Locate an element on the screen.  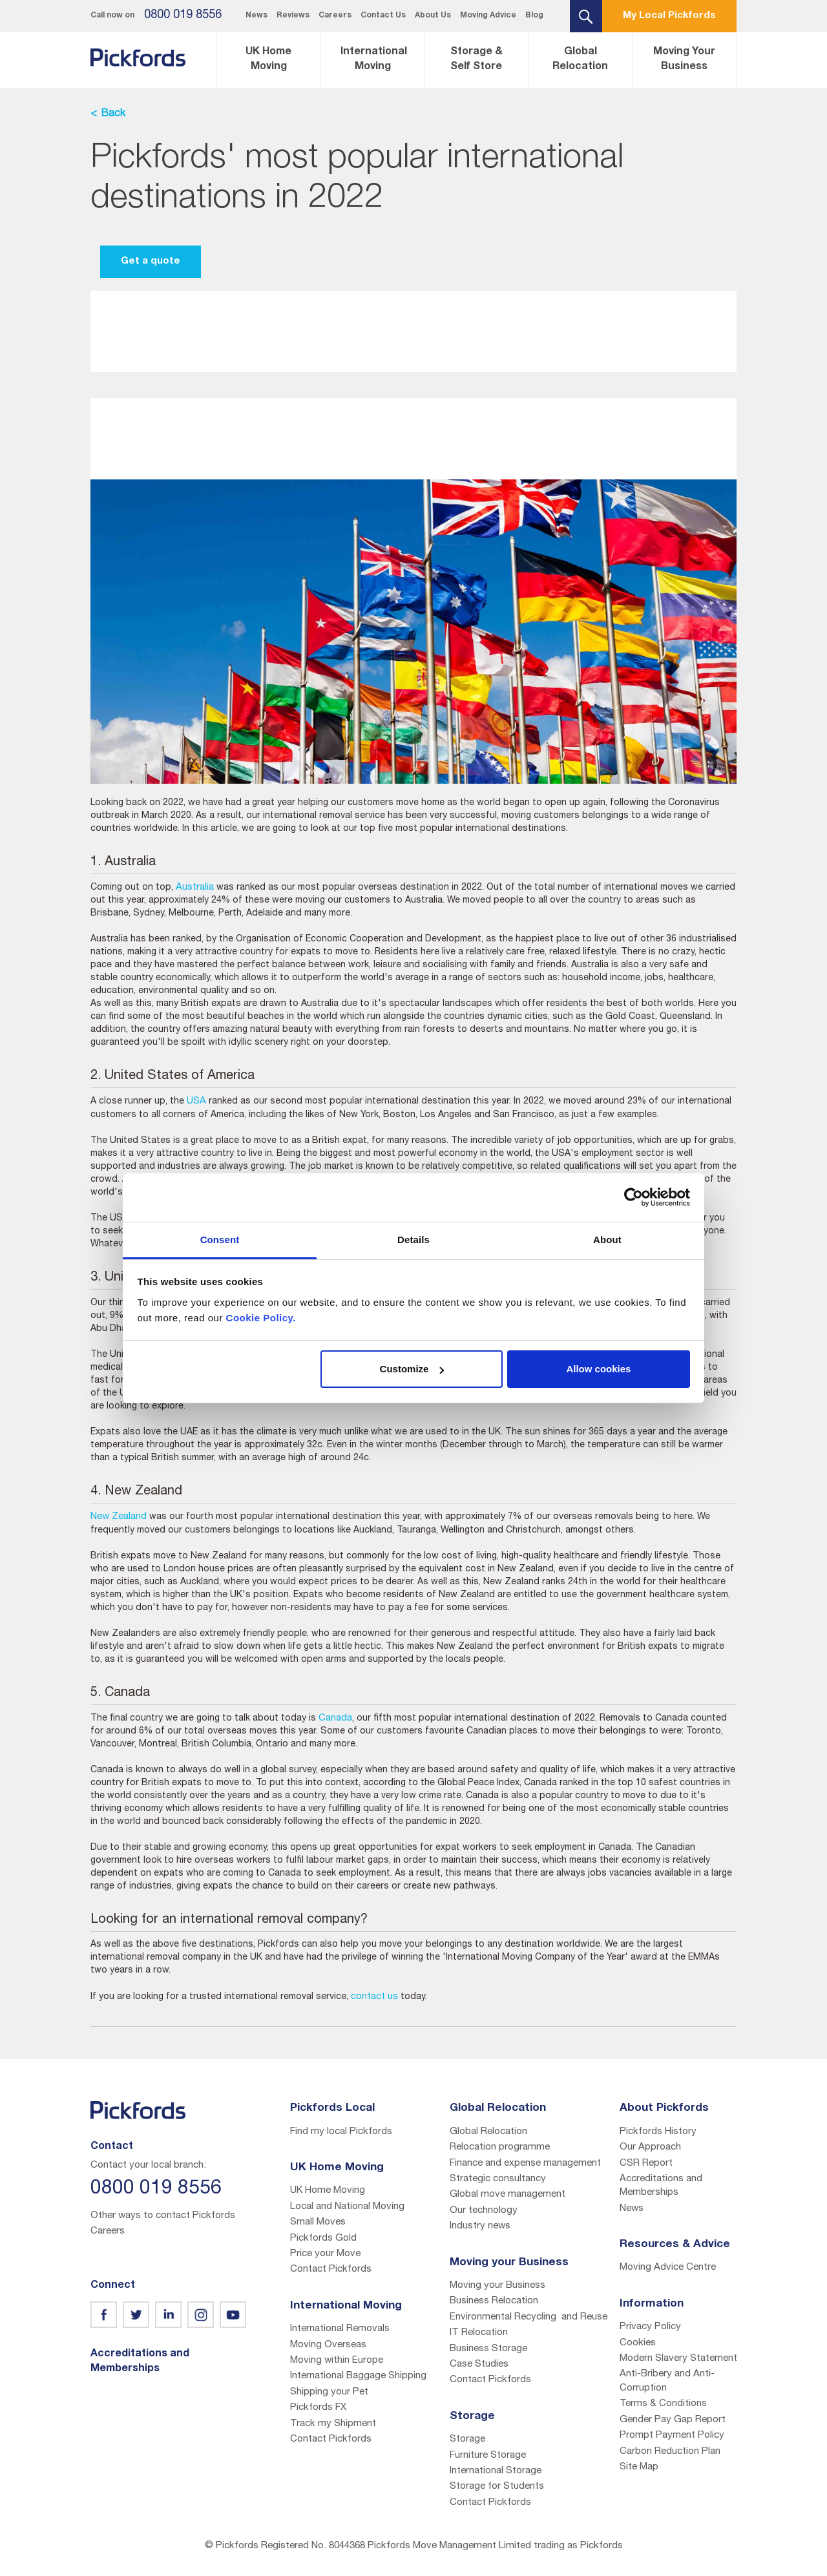
About [tab] is located at coordinates (607, 1239).